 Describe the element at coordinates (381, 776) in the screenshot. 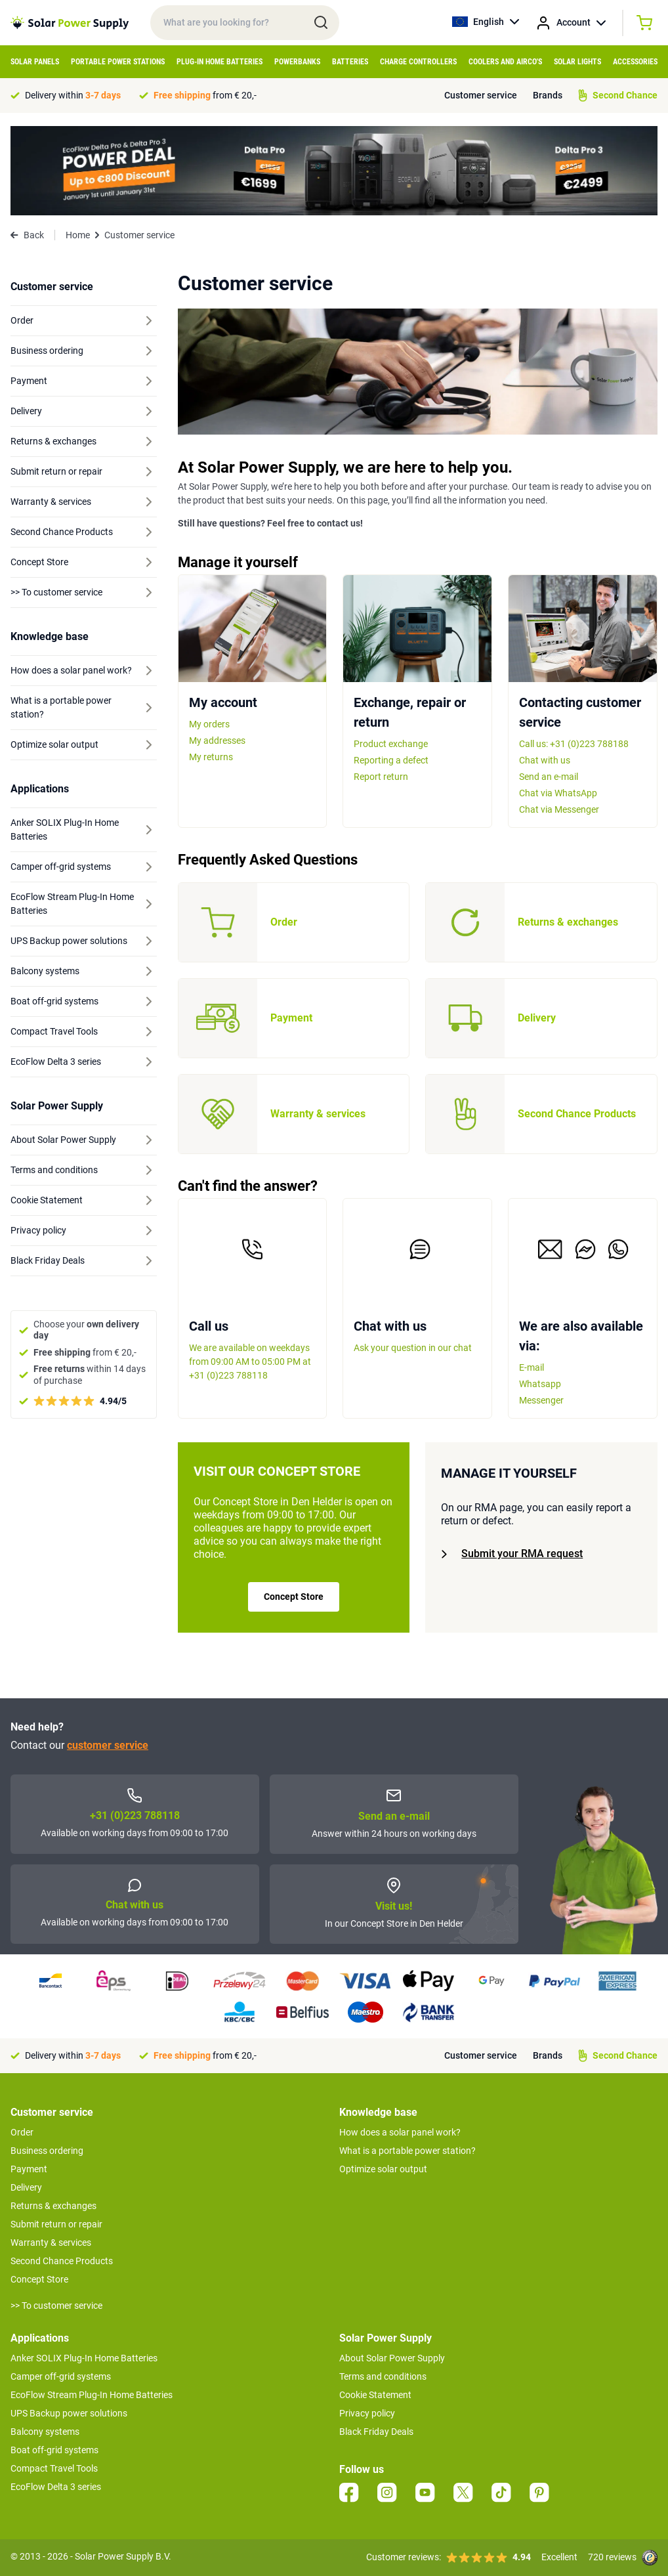

I see `Report return` at that location.